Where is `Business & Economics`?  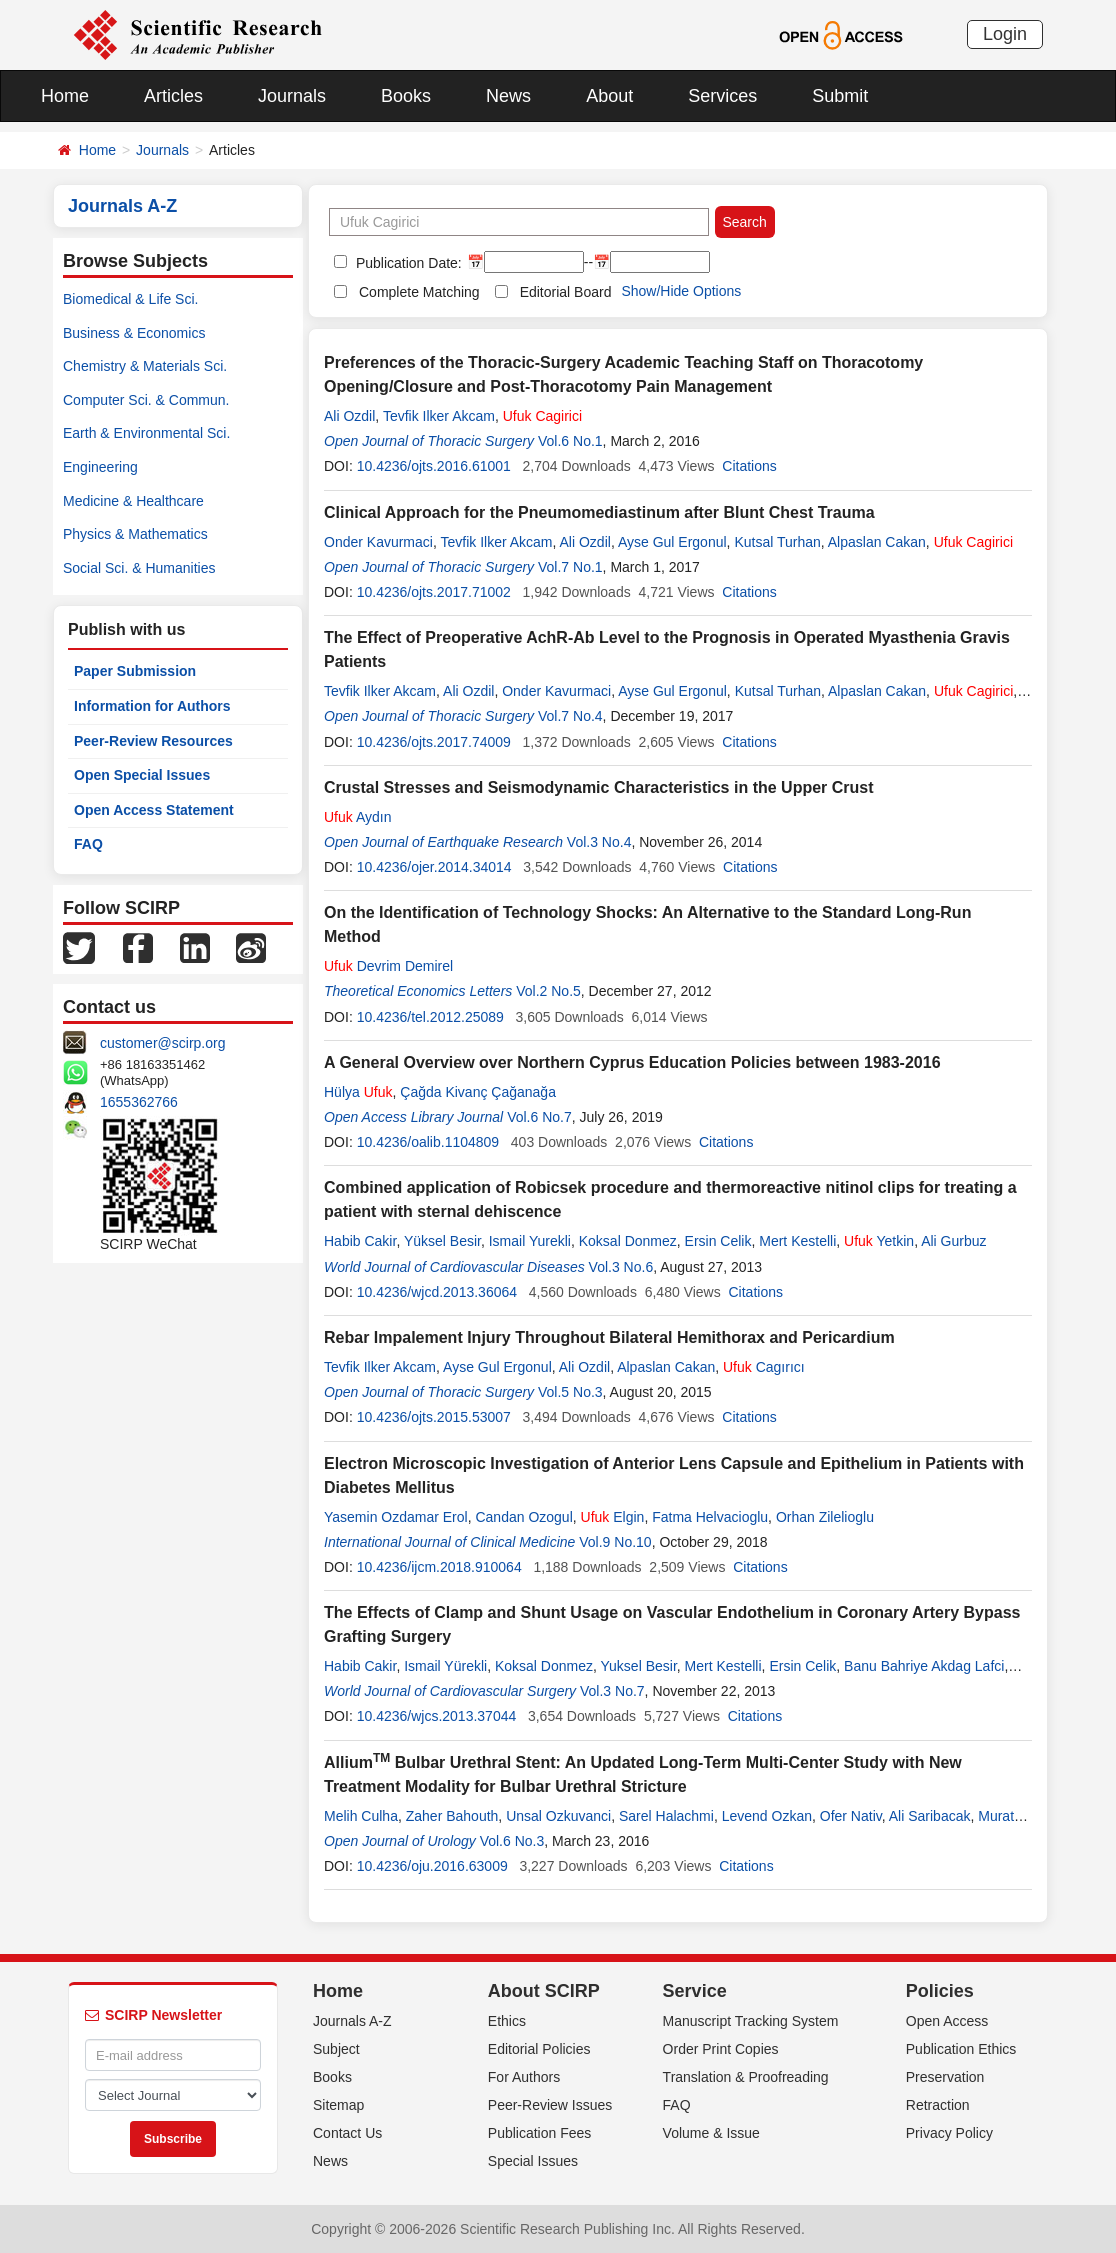
Business & Economics is located at coordinates (134, 333).